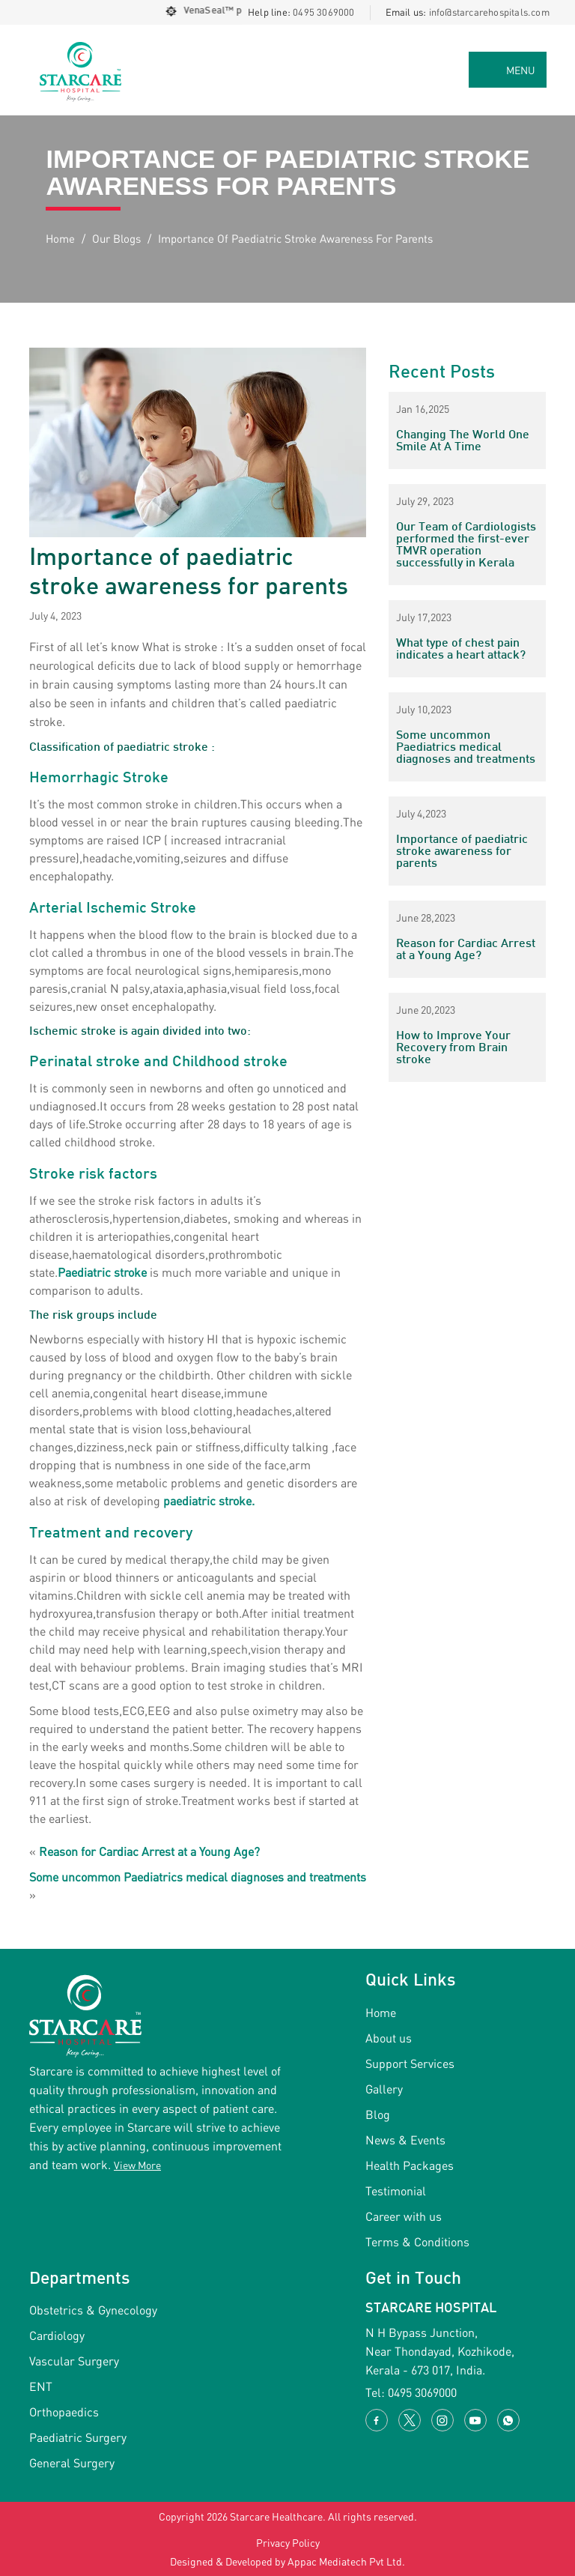 The width and height of the screenshot is (575, 2576). Describe the element at coordinates (40, 2386) in the screenshot. I see `ENT` at that location.